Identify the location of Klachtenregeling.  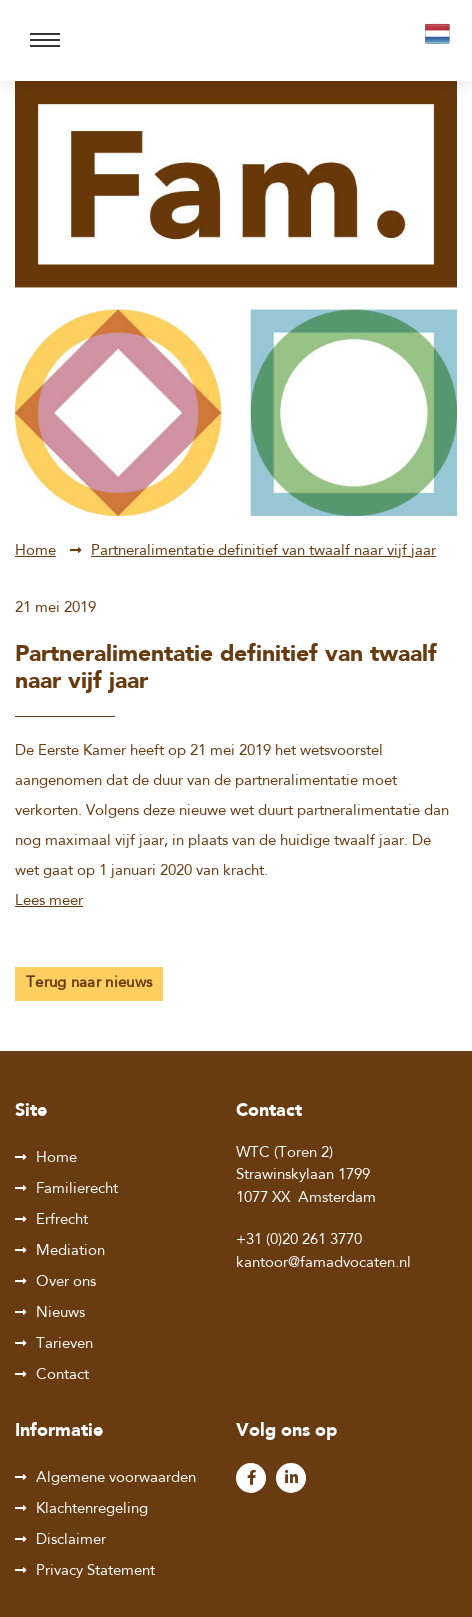
(92, 1509).